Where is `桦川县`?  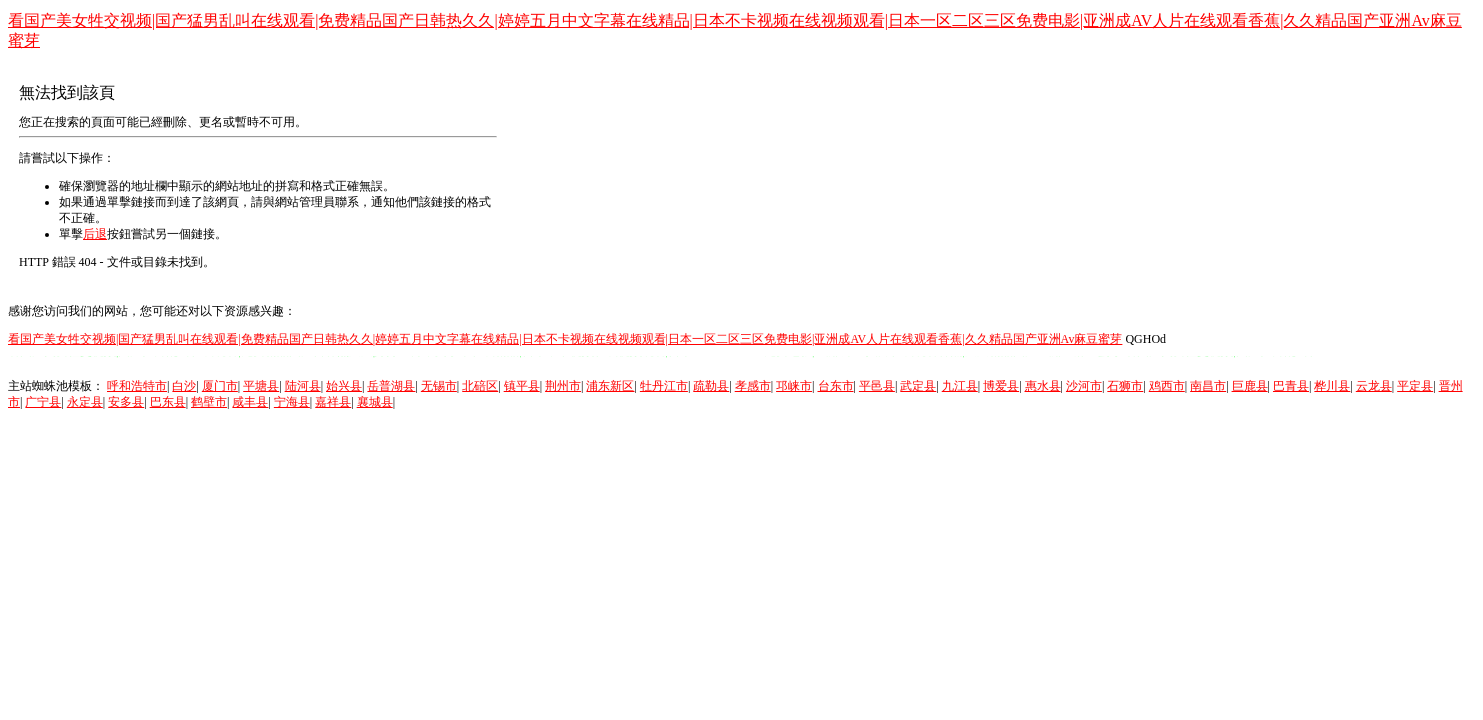
桦川县 is located at coordinates (1332, 386).